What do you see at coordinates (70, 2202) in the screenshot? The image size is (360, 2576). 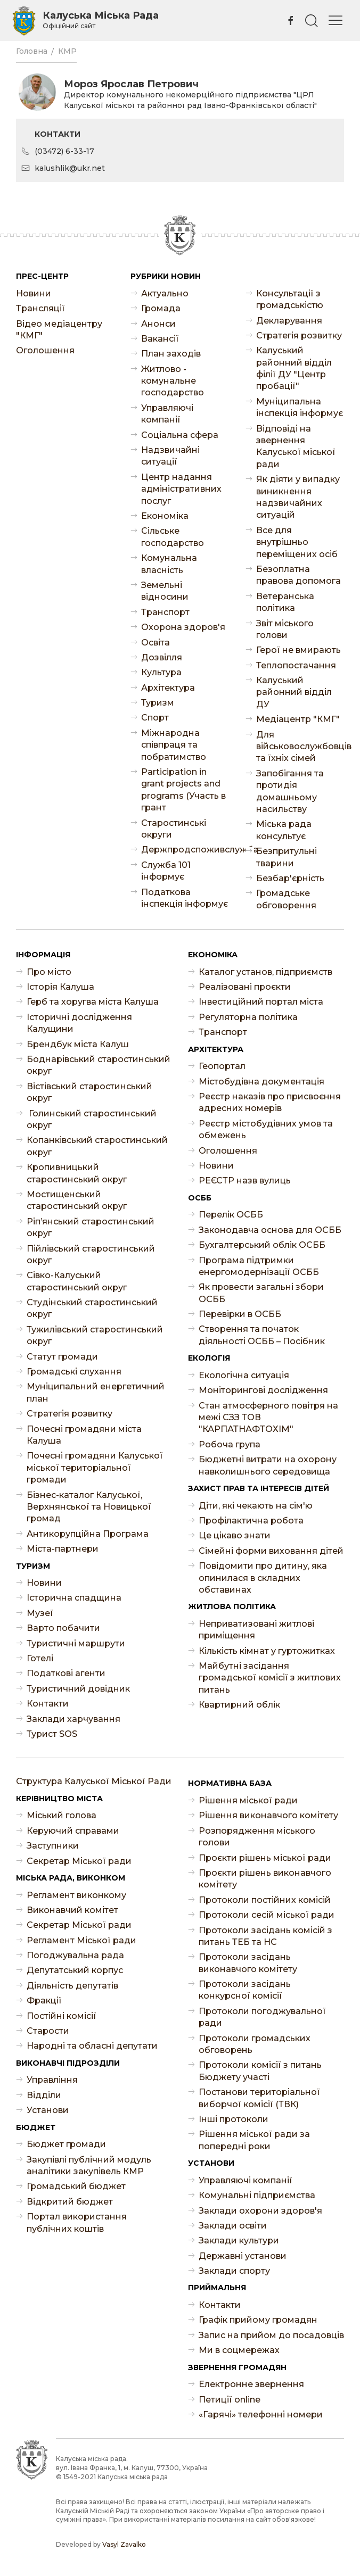 I see `Відкритий бюджет` at bounding box center [70, 2202].